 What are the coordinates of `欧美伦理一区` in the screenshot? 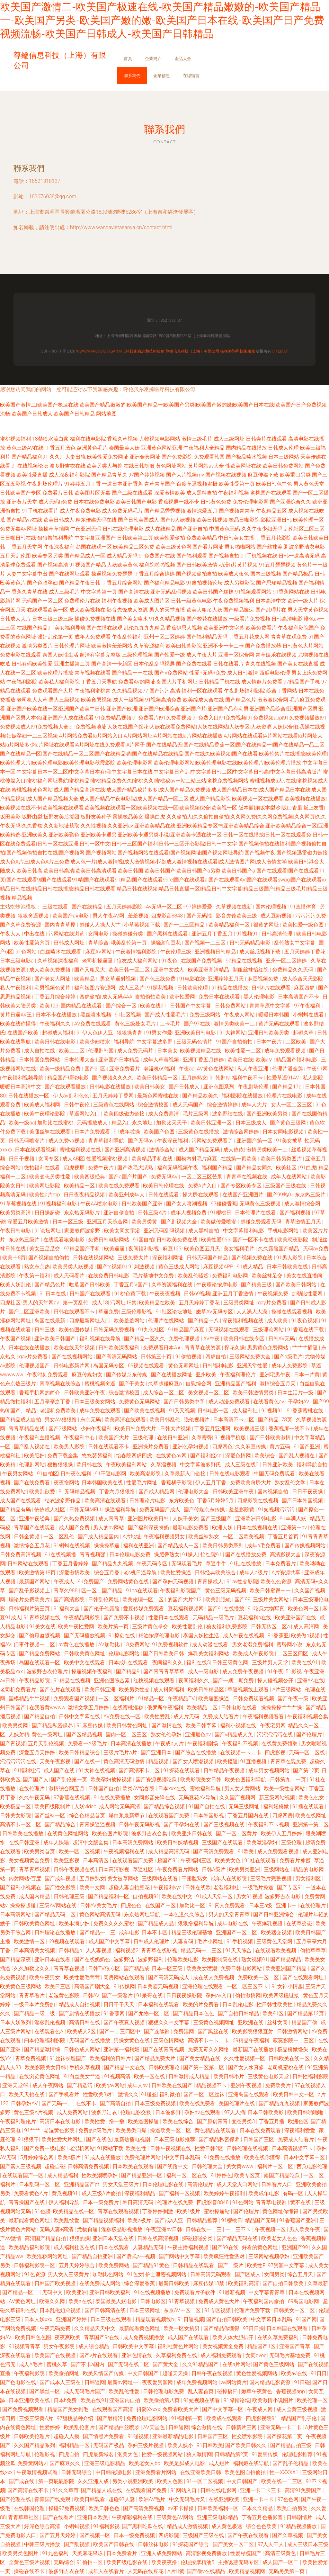 It's located at (308, 520).